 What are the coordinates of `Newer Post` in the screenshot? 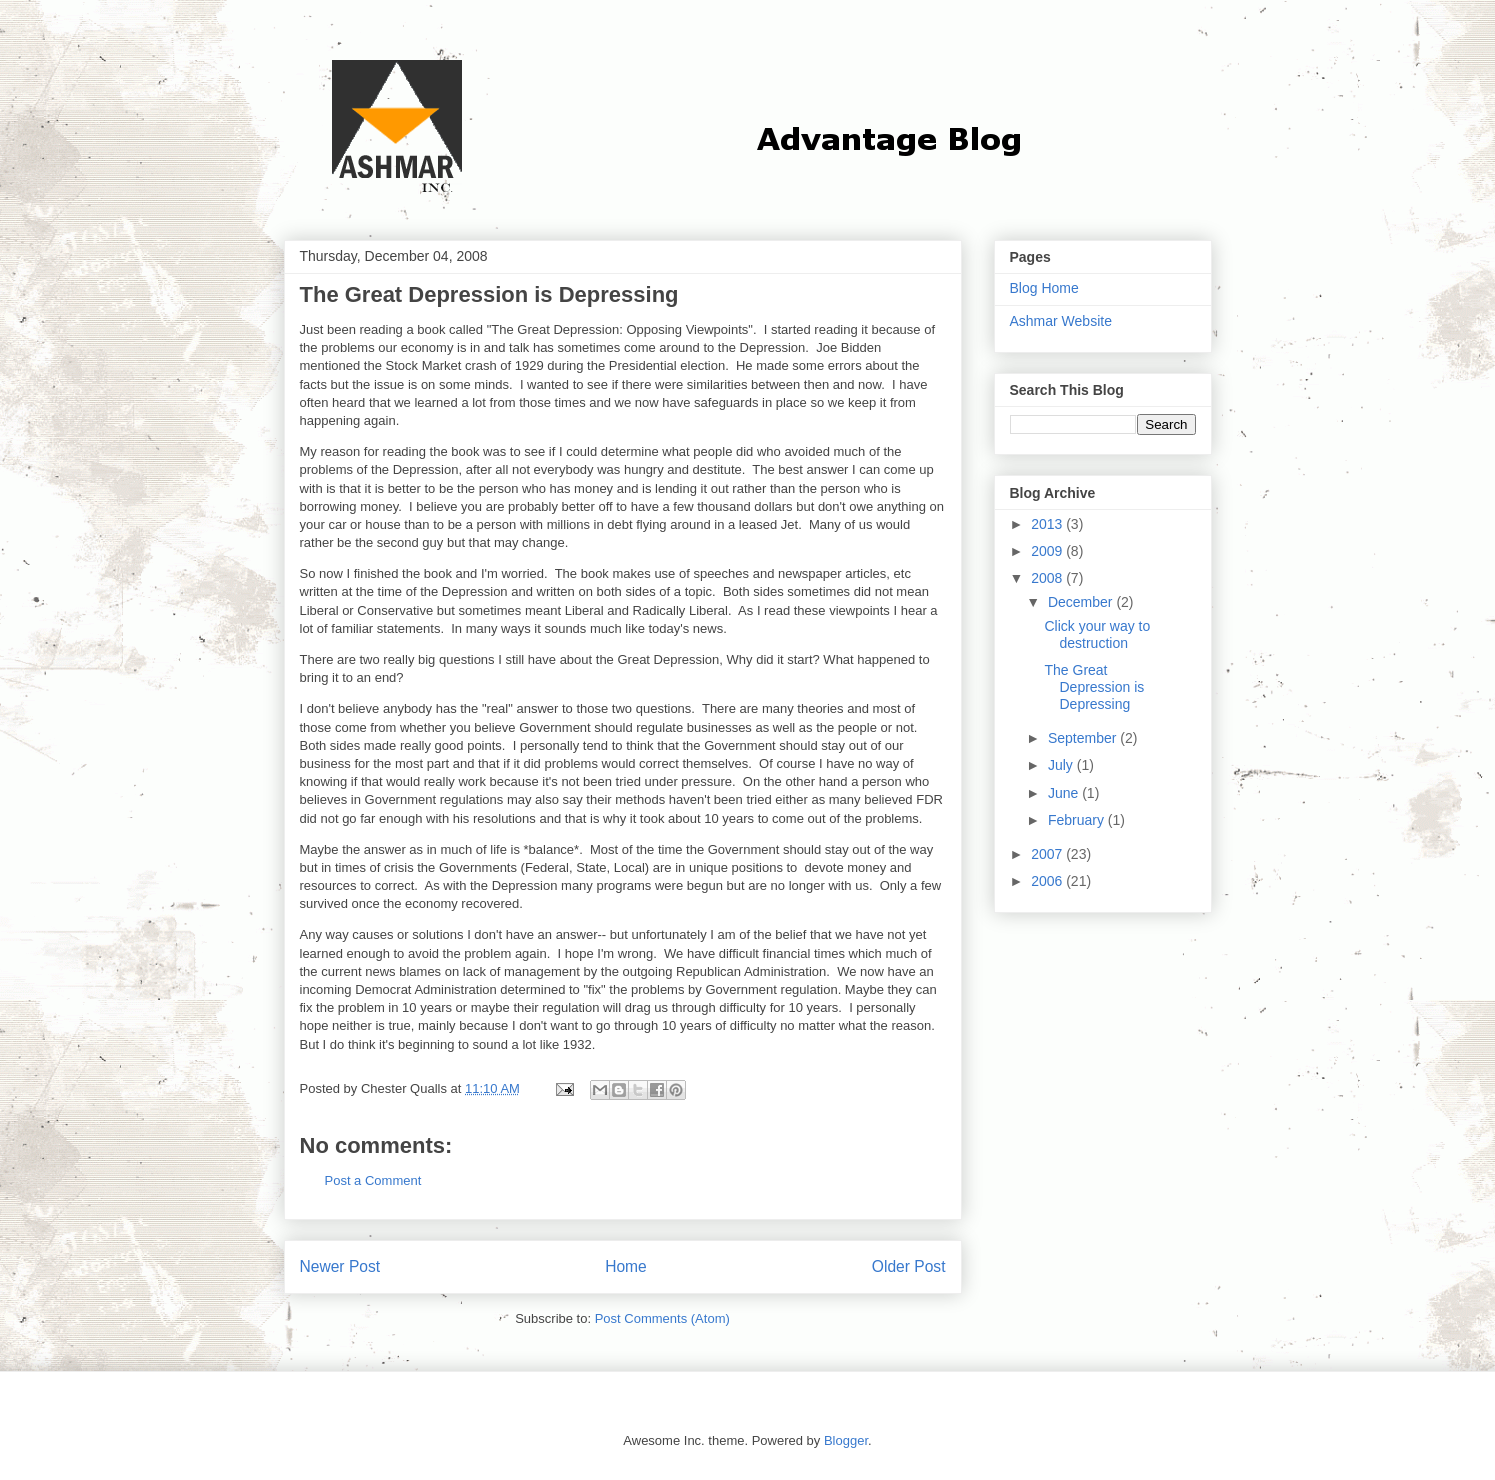 It's located at (340, 1266).